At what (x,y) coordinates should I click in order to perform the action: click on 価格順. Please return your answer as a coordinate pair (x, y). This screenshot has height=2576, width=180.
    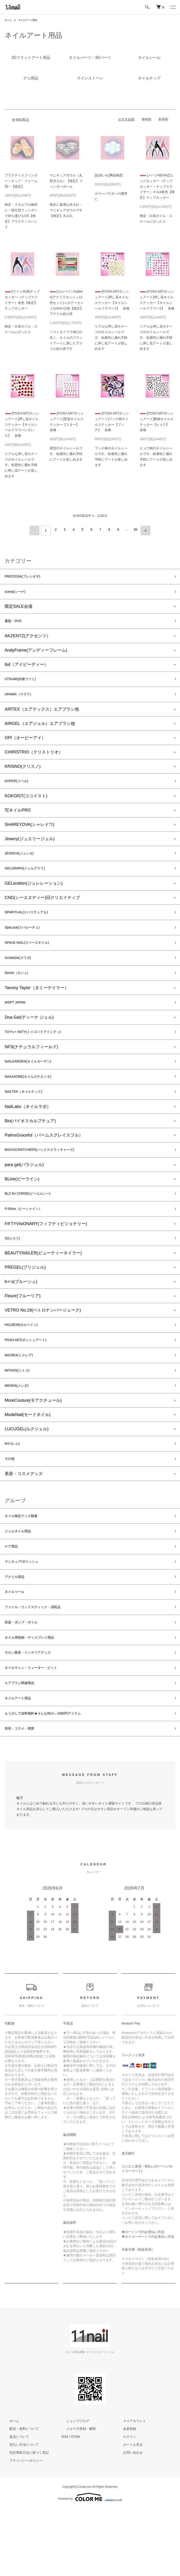
    Looking at the image, I should click on (146, 119).